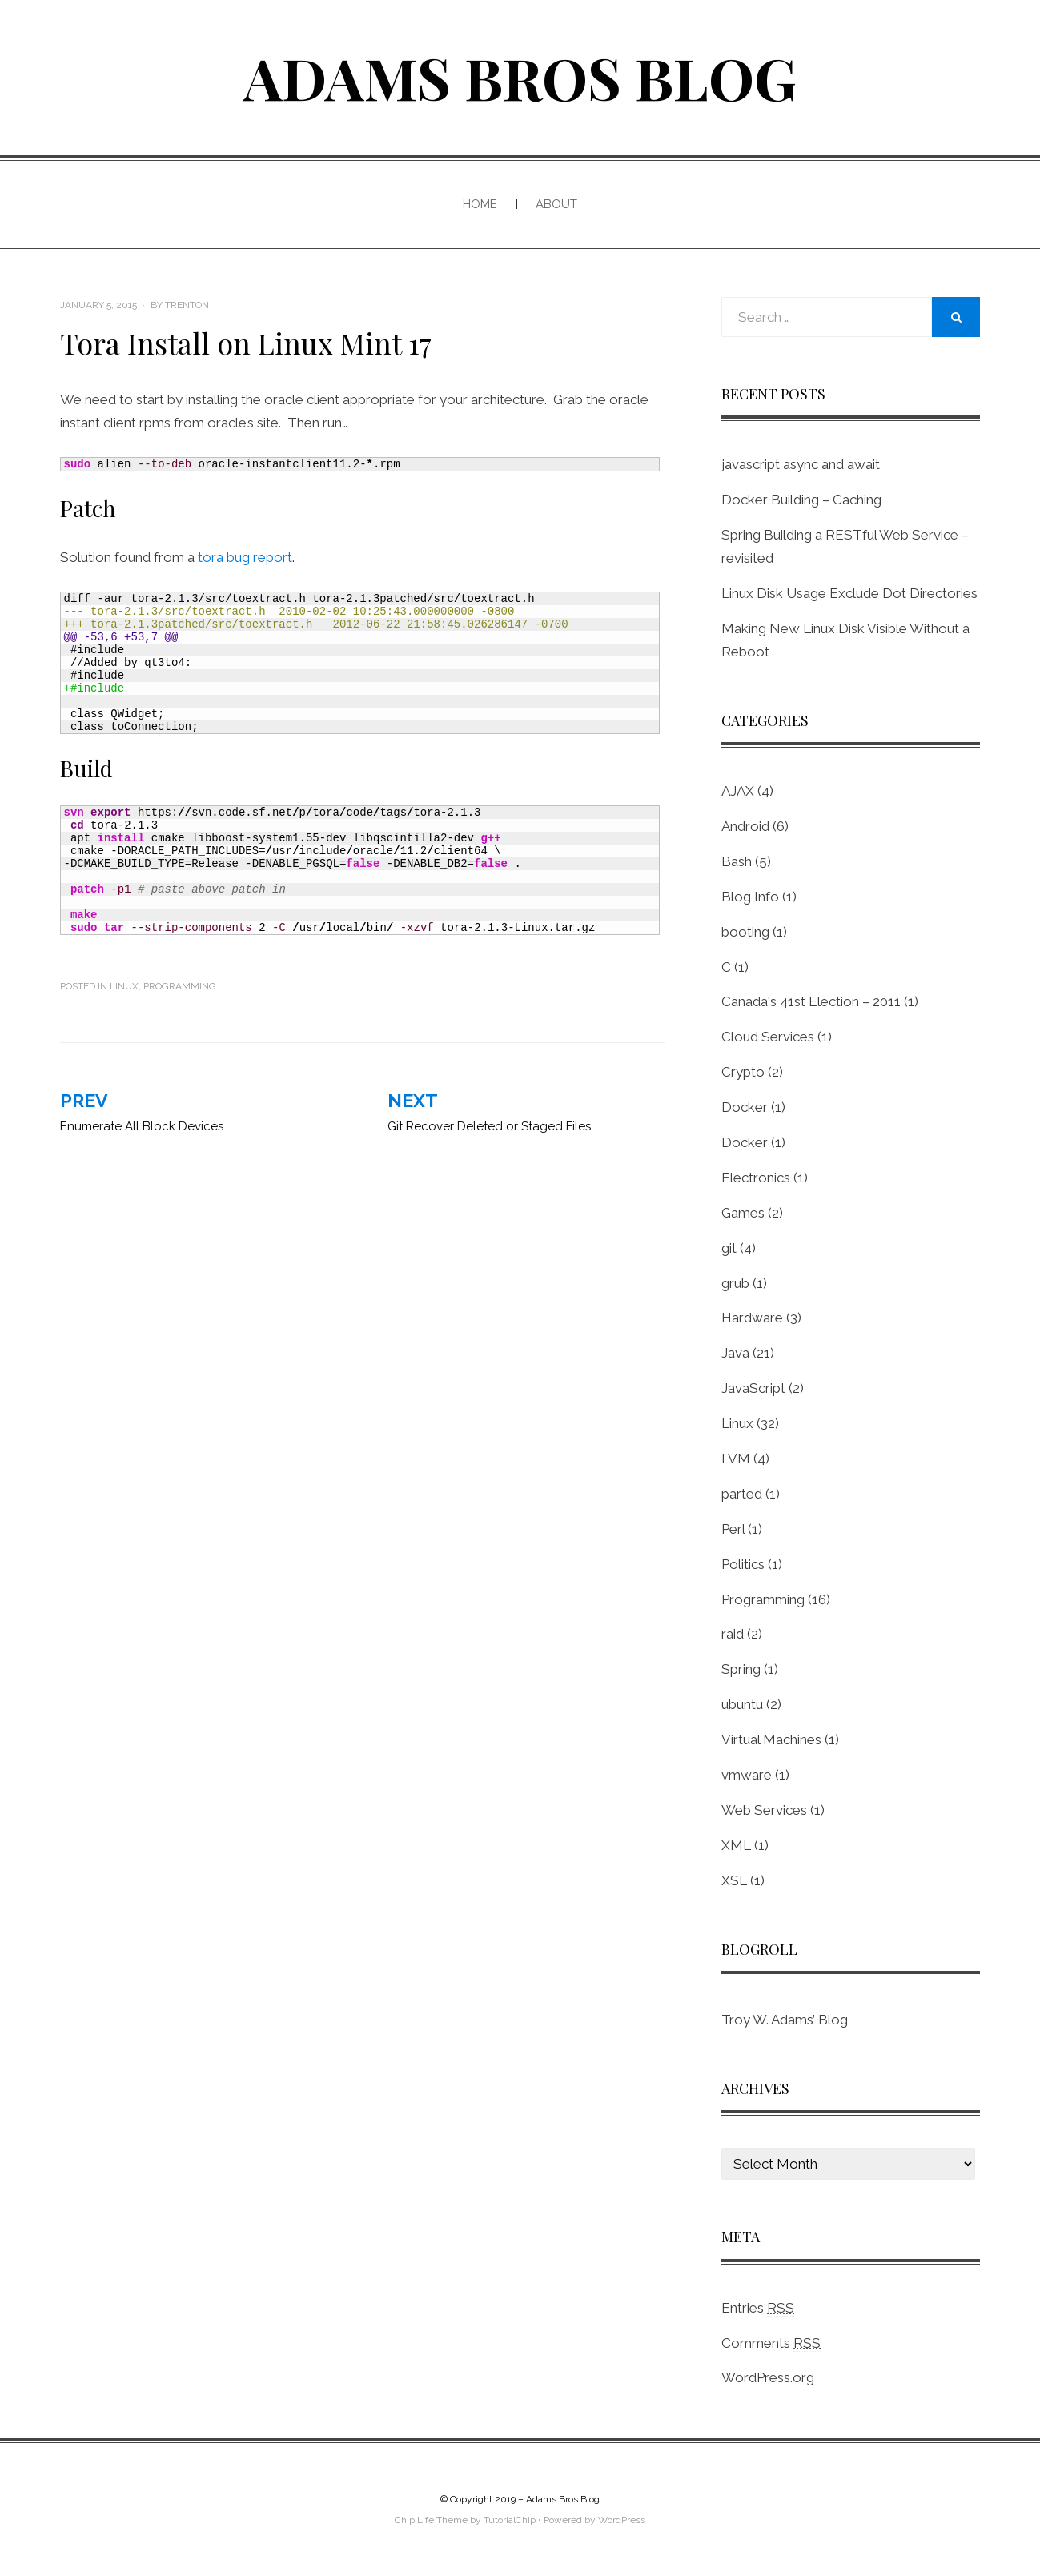 The image size is (1040, 2576). Describe the element at coordinates (735, 1353) in the screenshot. I see `Java` at that location.